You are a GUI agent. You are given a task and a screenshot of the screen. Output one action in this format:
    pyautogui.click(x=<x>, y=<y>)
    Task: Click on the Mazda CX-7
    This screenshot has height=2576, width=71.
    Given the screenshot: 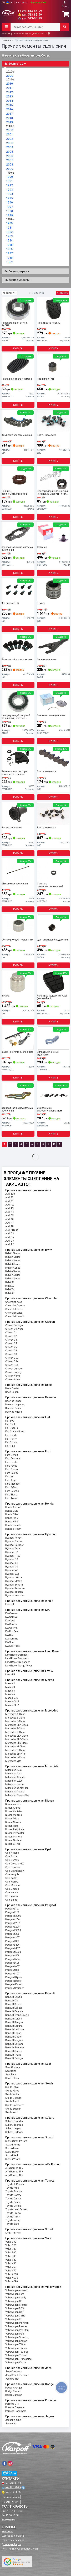 What is the action you would take?
    pyautogui.click(x=12, y=1705)
    